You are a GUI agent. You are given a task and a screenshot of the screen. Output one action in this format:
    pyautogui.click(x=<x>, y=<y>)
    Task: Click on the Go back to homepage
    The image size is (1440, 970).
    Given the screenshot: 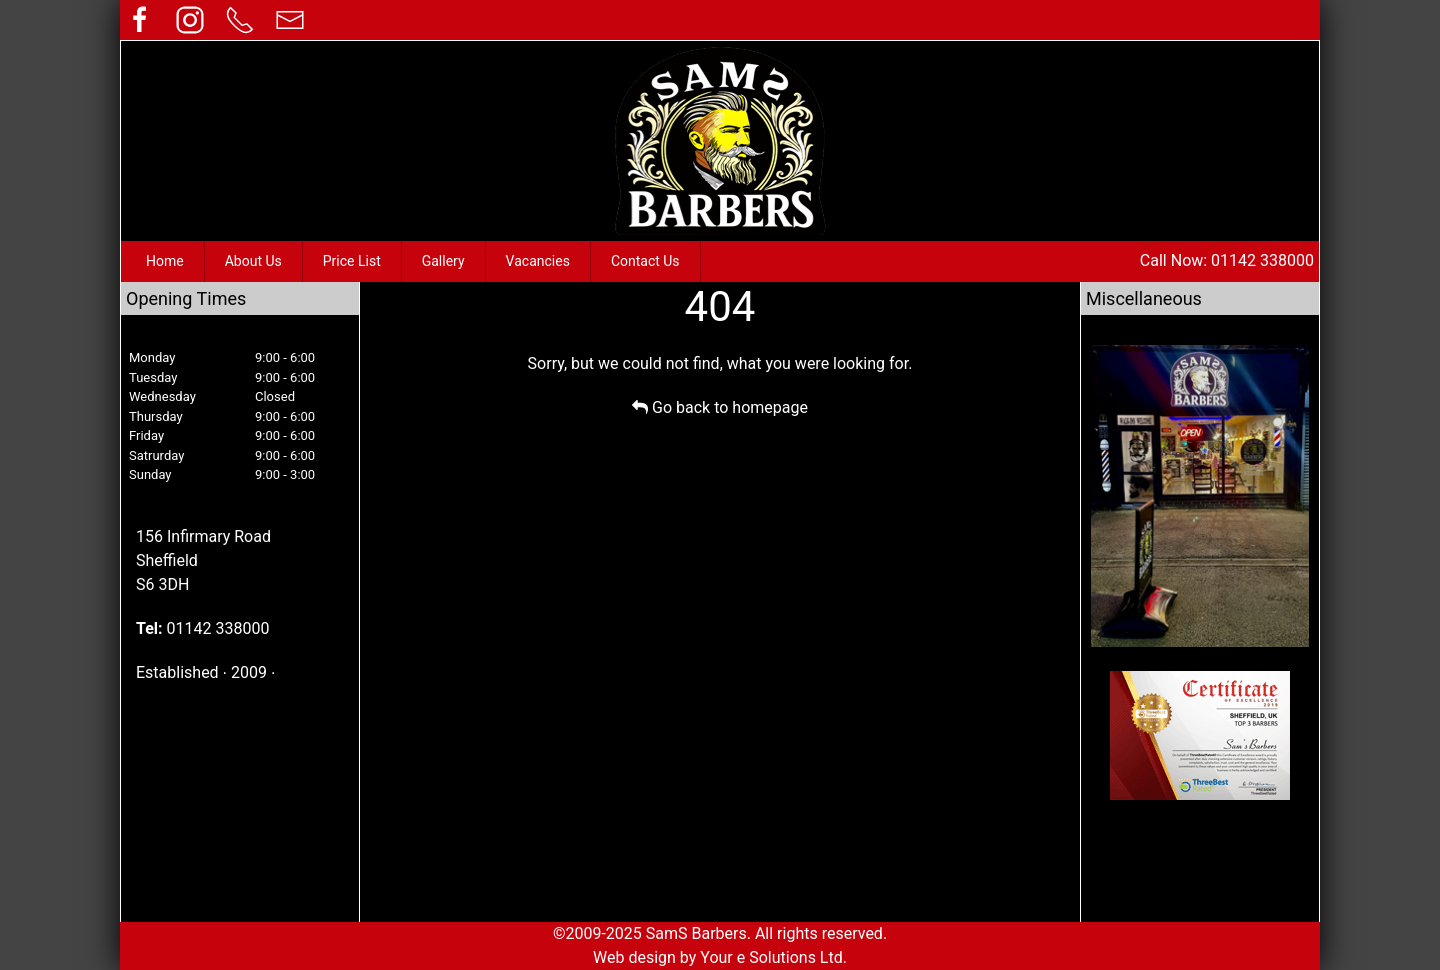 What is the action you would take?
    pyautogui.click(x=720, y=407)
    